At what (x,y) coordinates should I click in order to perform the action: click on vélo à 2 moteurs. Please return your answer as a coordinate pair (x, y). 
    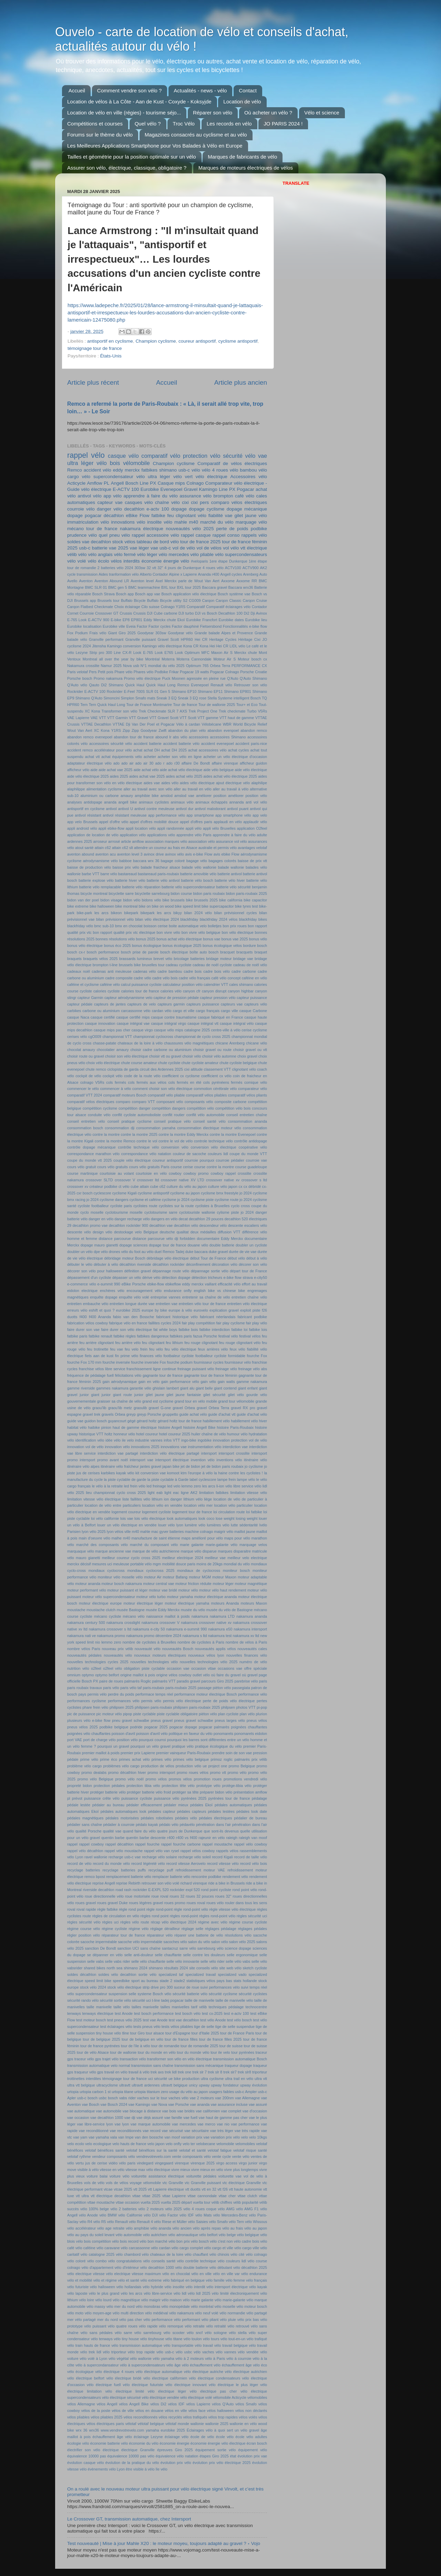
    Looking at the image, I should click on (189, 2358).